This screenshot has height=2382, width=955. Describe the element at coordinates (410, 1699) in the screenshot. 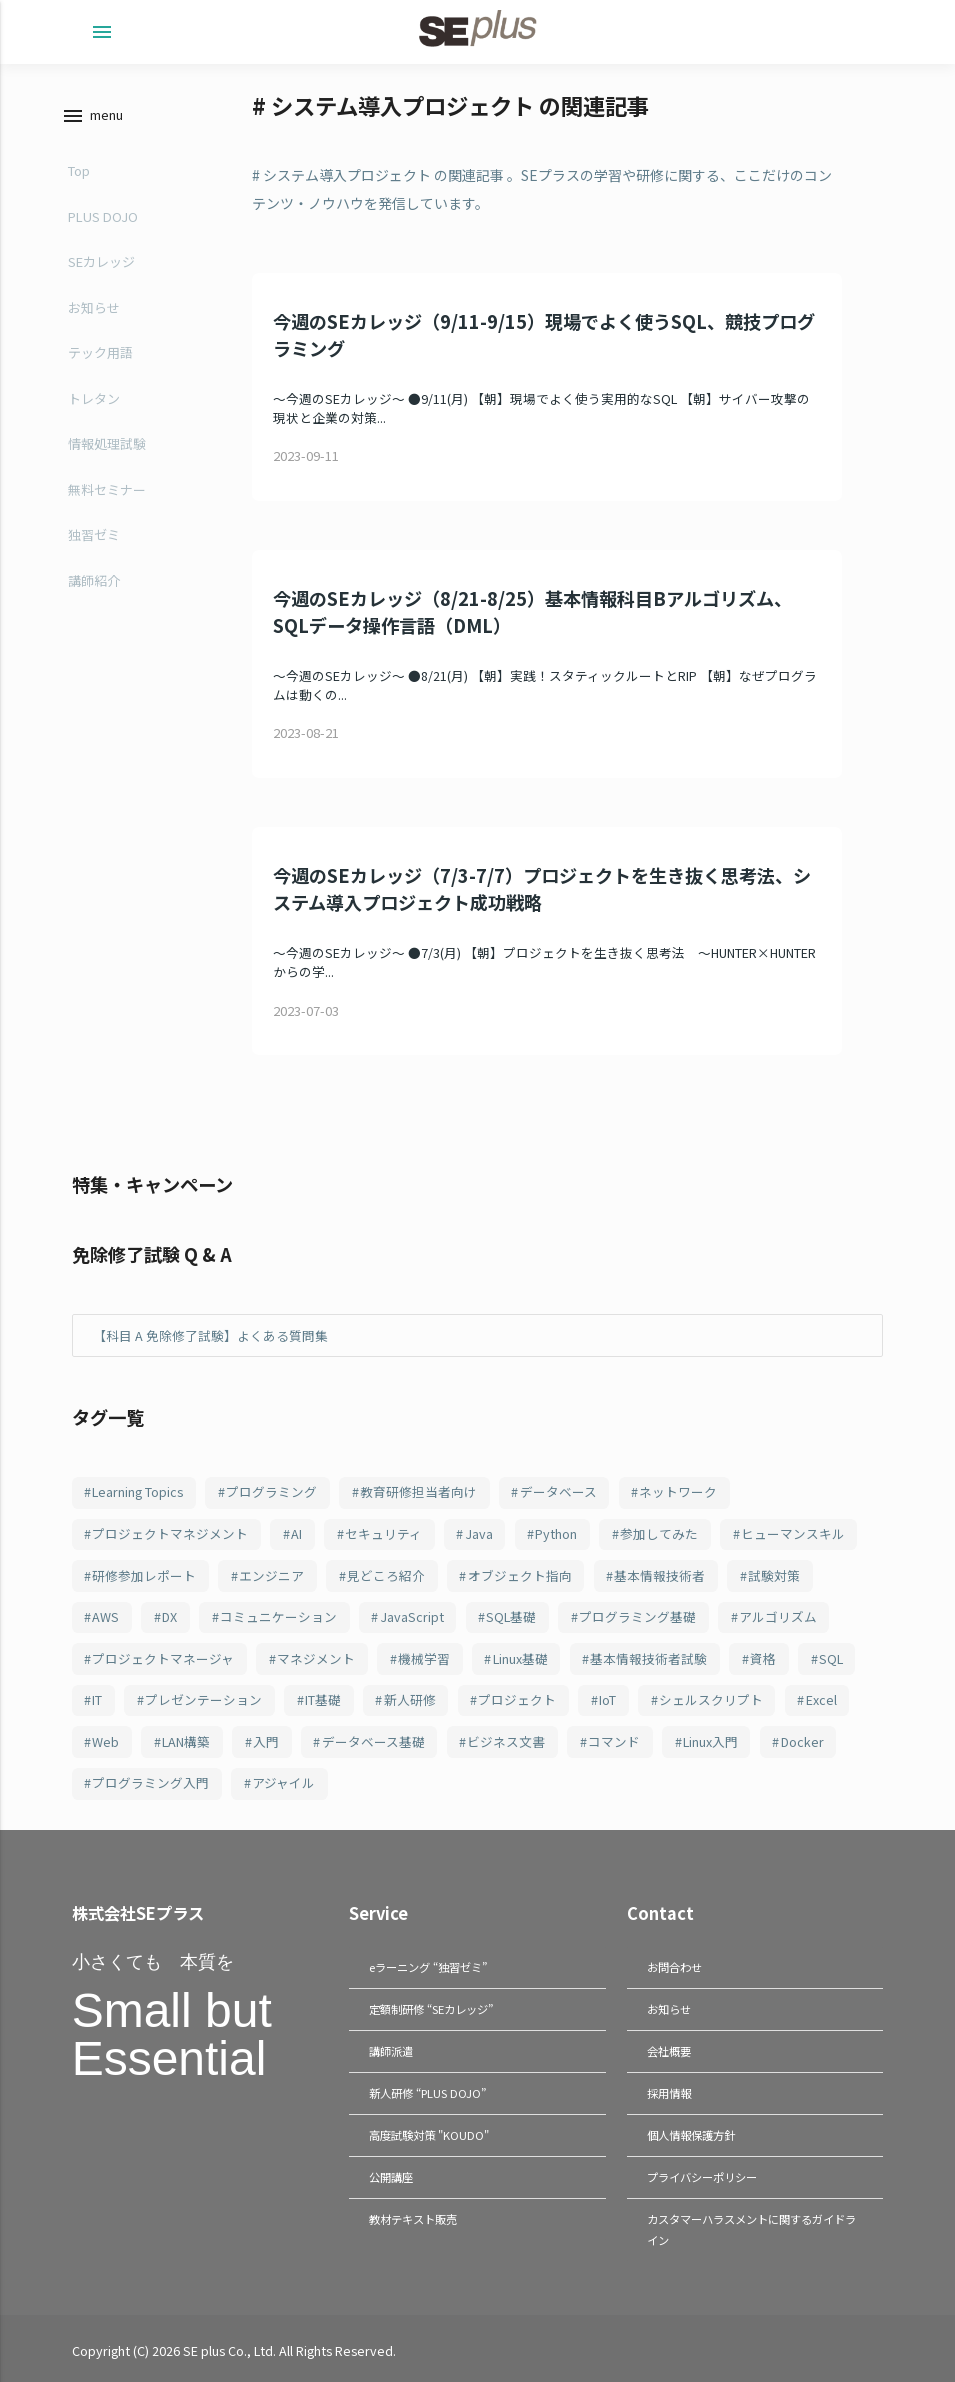

I see `新人研修 [新人研修 (82個の項目)]` at that location.